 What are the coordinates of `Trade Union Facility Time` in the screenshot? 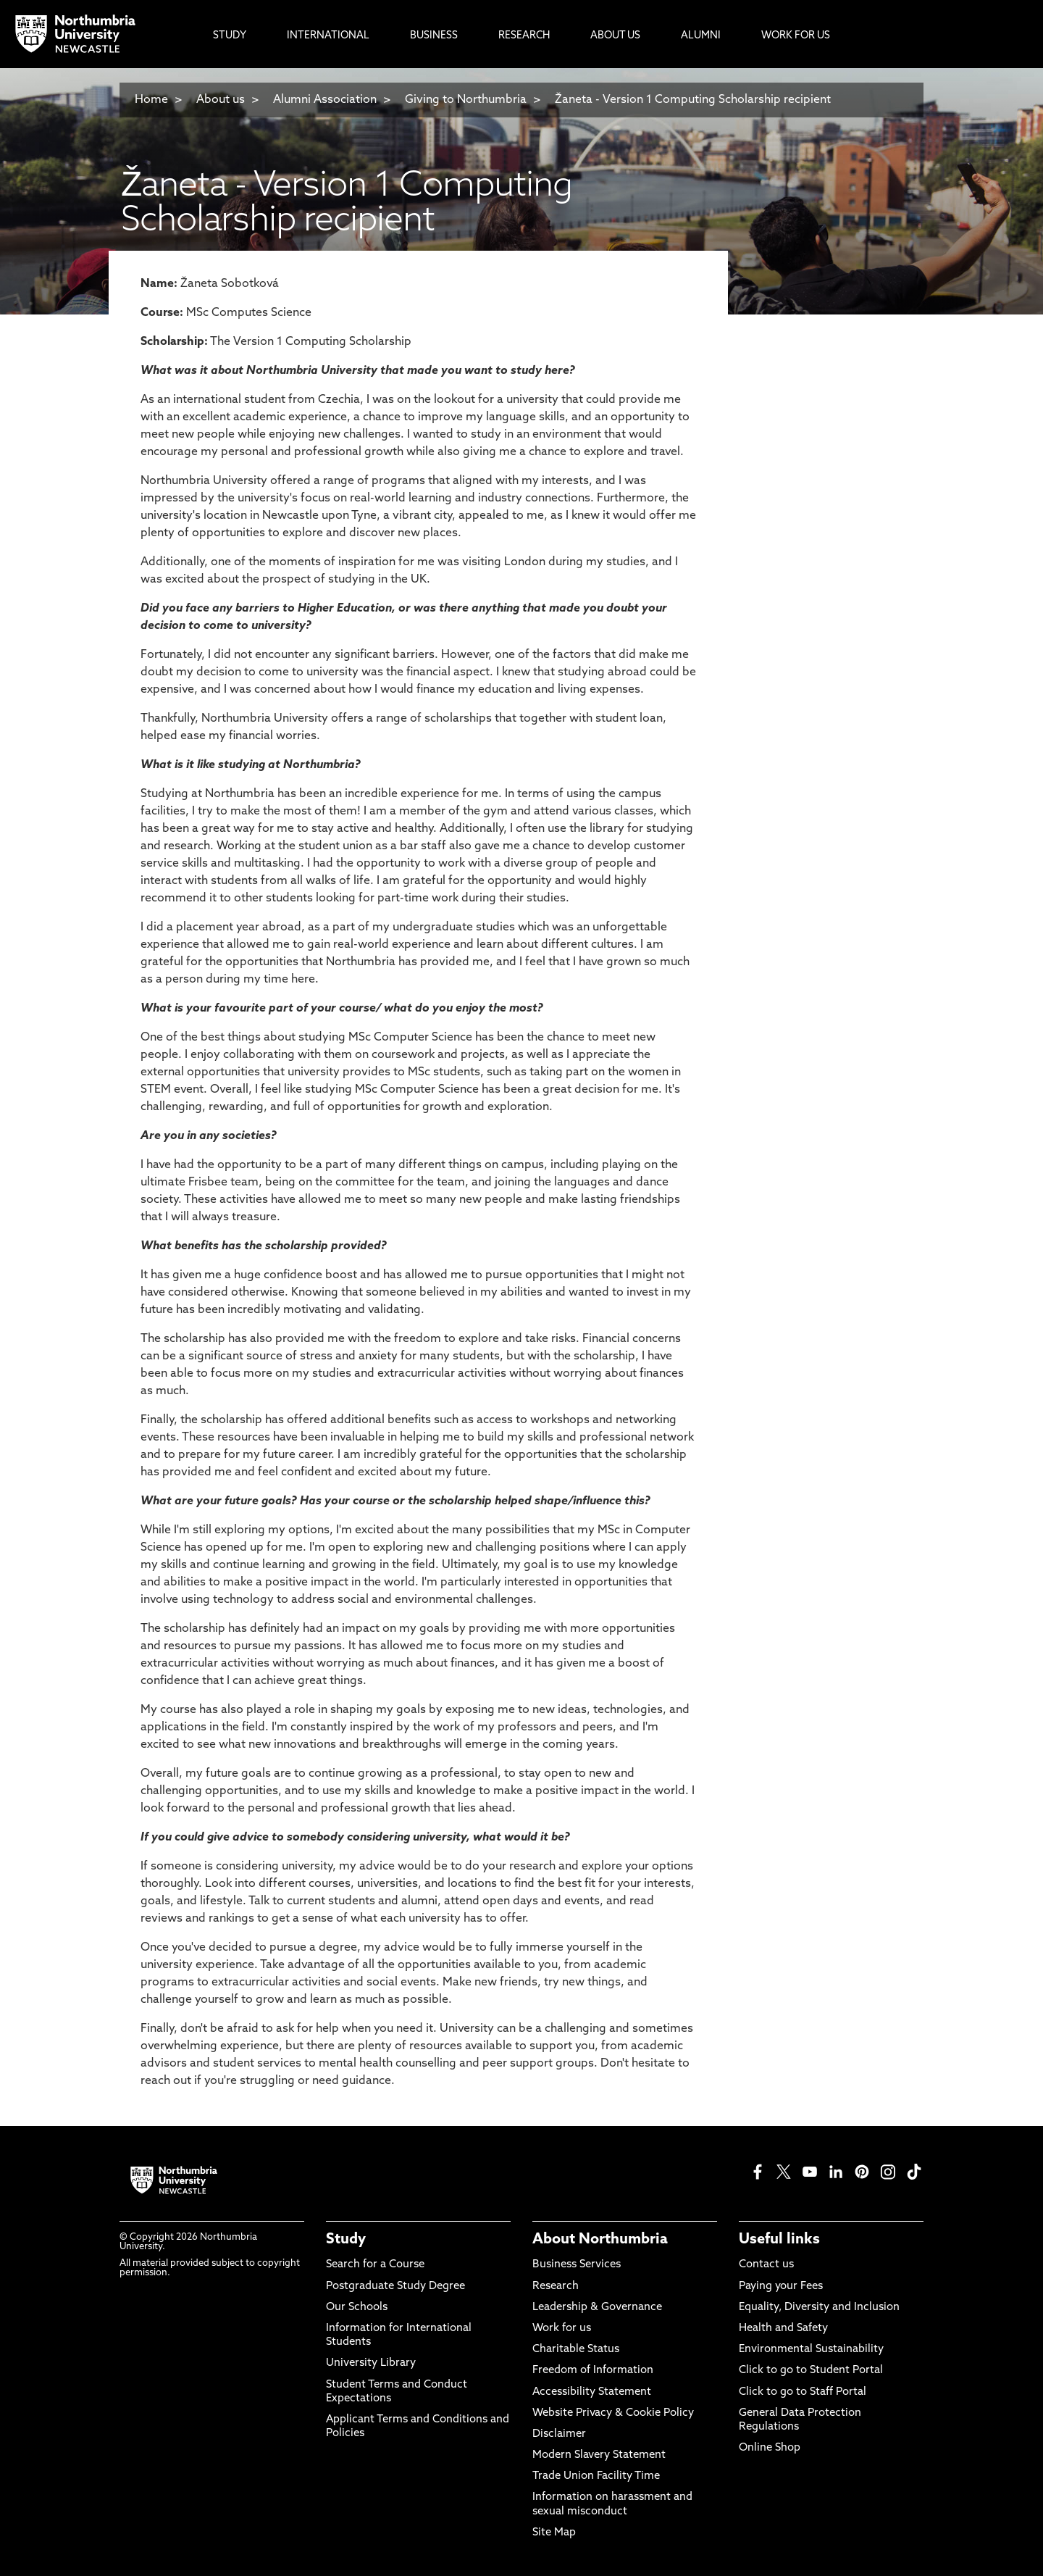 It's located at (596, 2476).